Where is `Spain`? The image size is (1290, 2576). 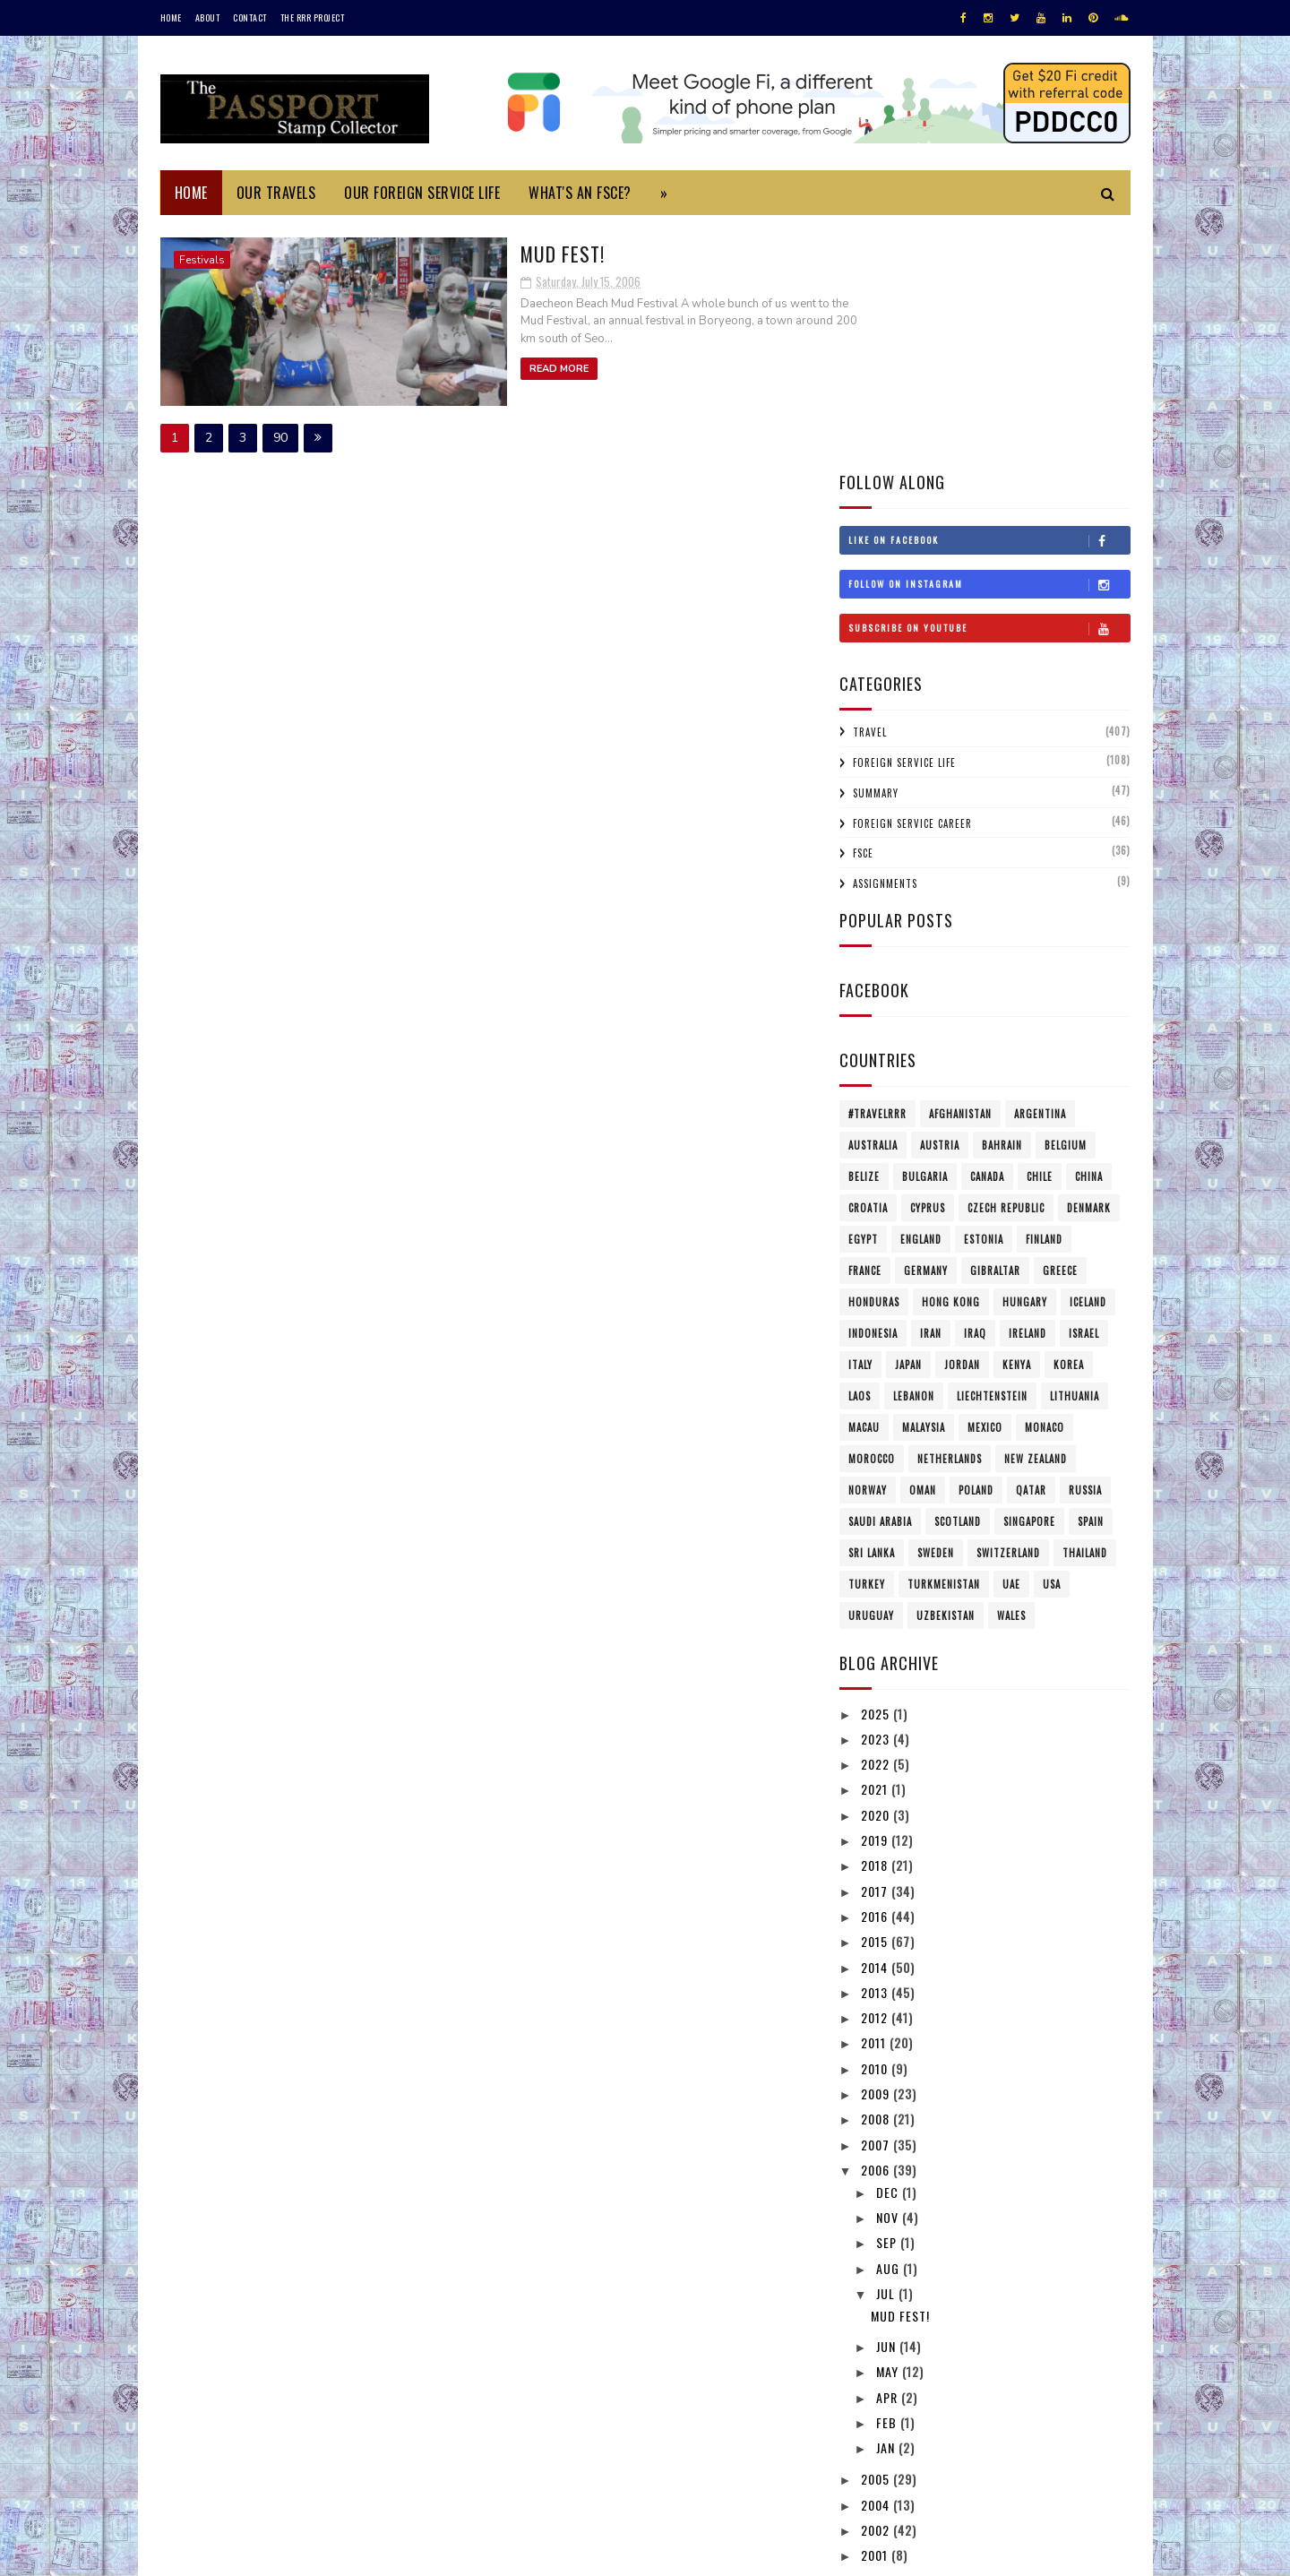
Spain is located at coordinates (1091, 1279).